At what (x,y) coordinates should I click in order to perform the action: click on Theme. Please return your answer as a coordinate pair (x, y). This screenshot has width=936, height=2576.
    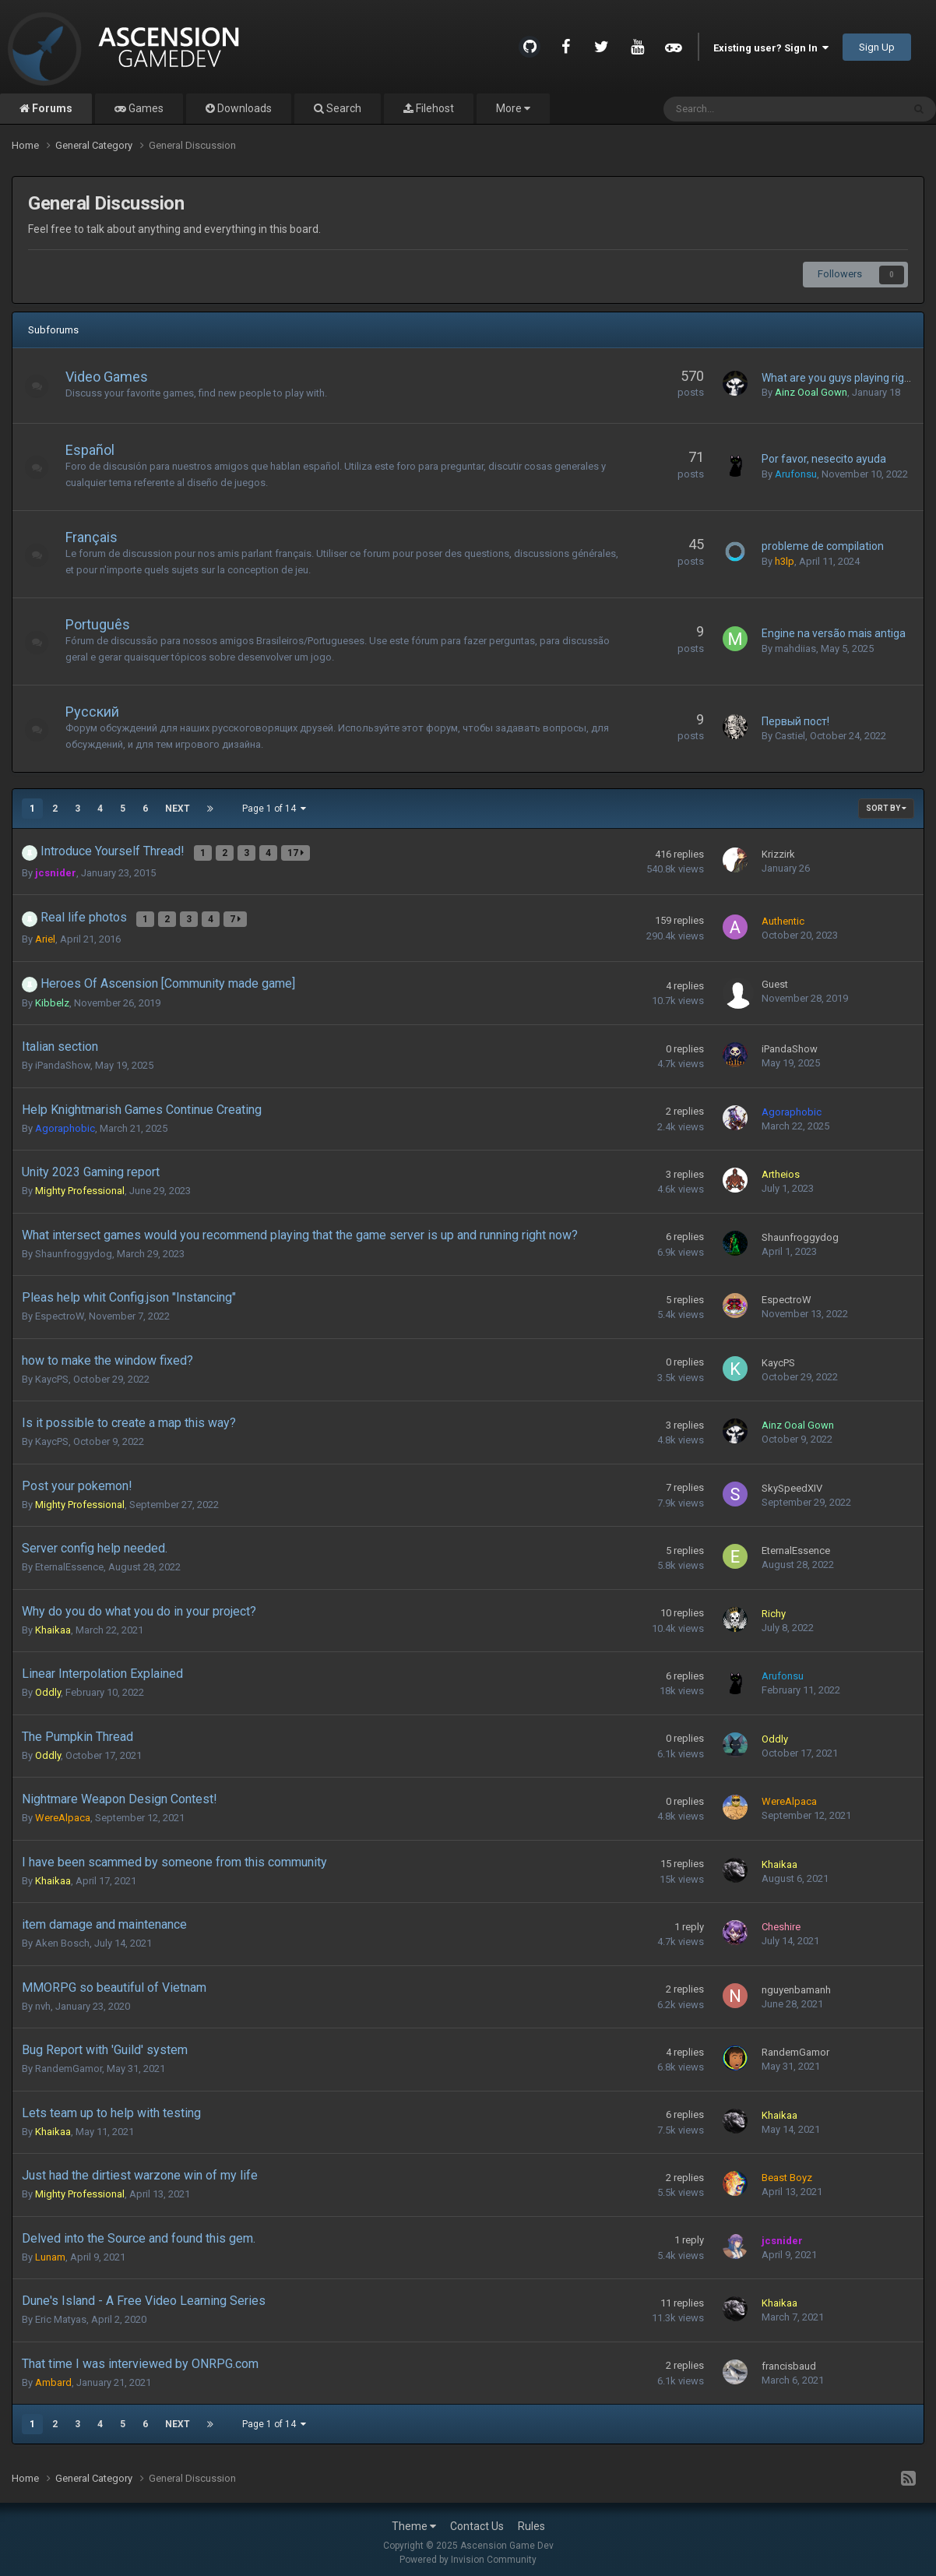
    Looking at the image, I should click on (414, 2520).